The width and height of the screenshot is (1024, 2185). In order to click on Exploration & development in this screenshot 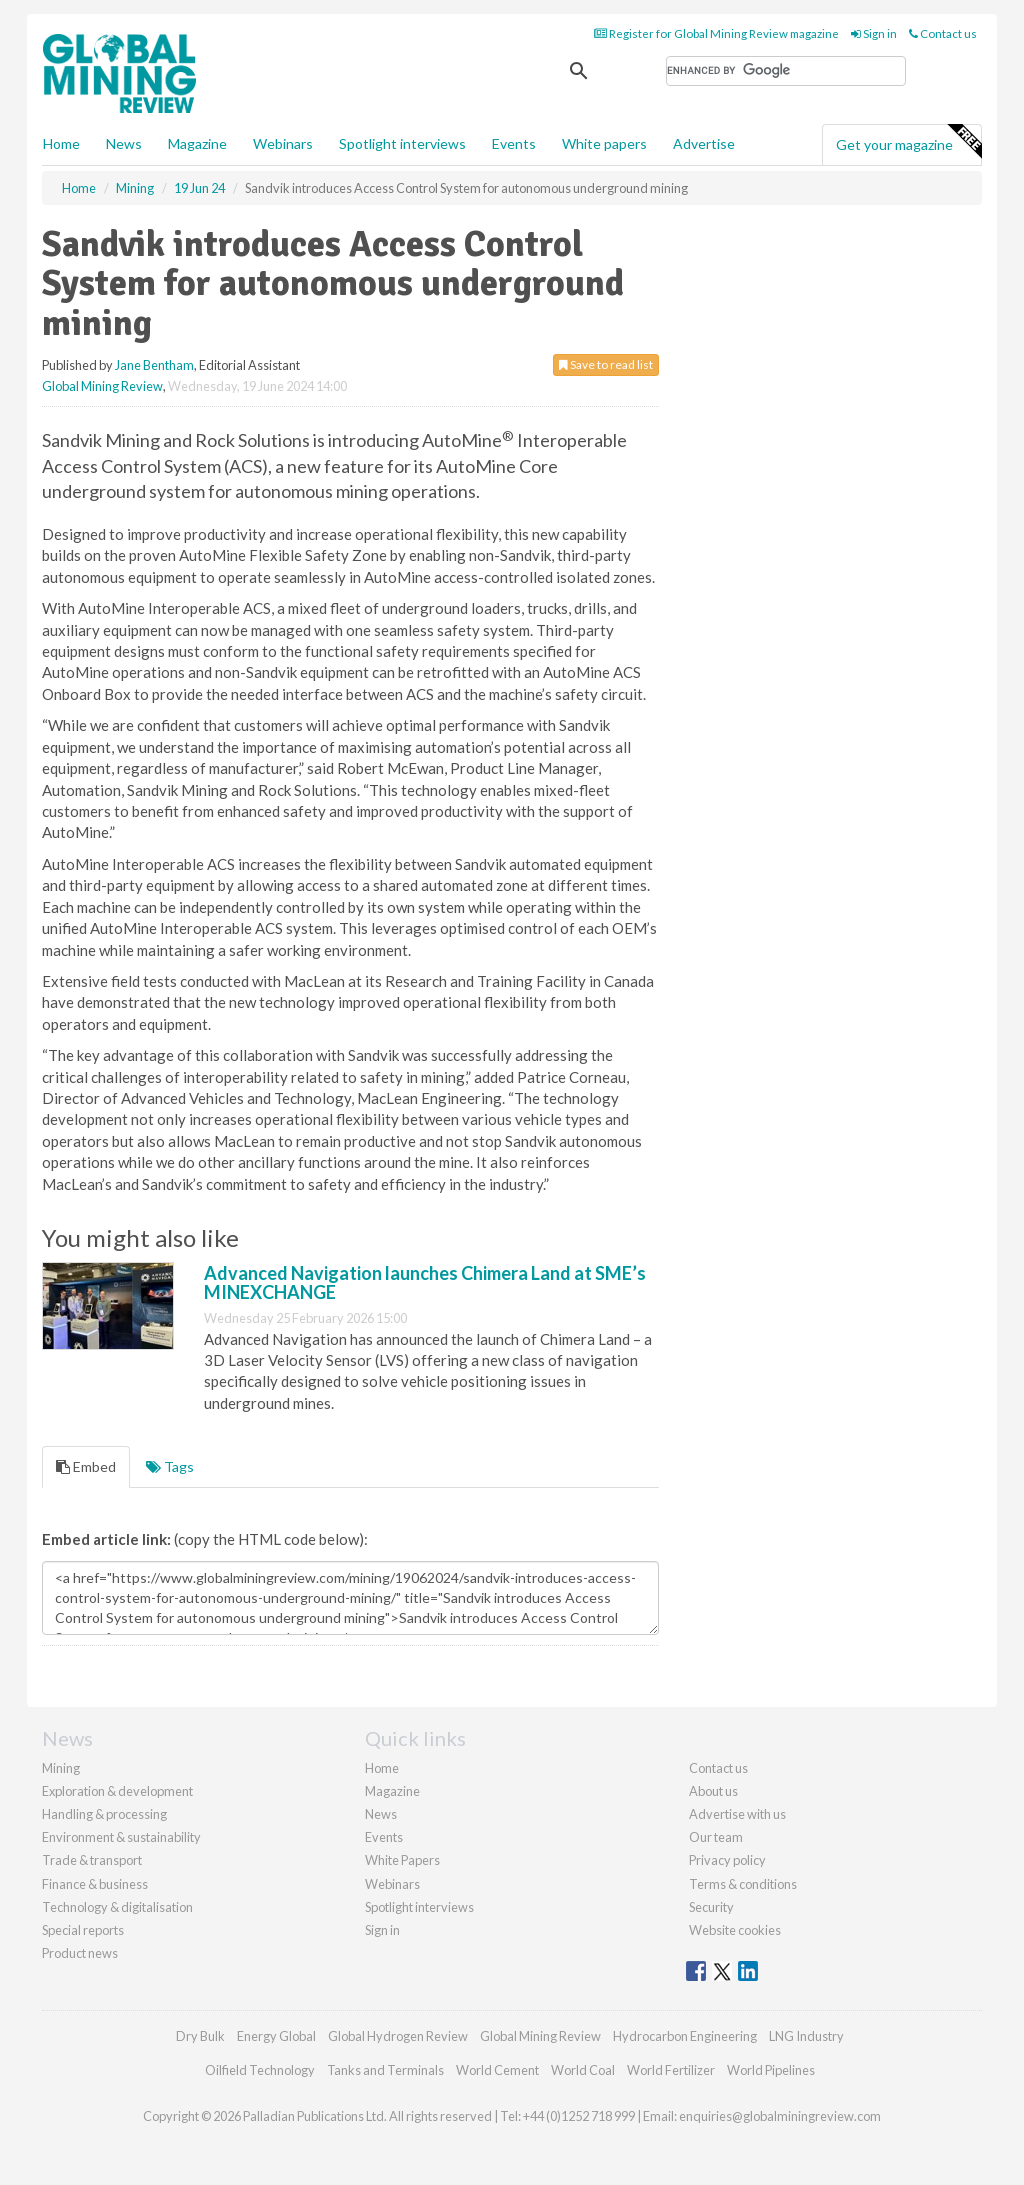, I will do `click(117, 1791)`.